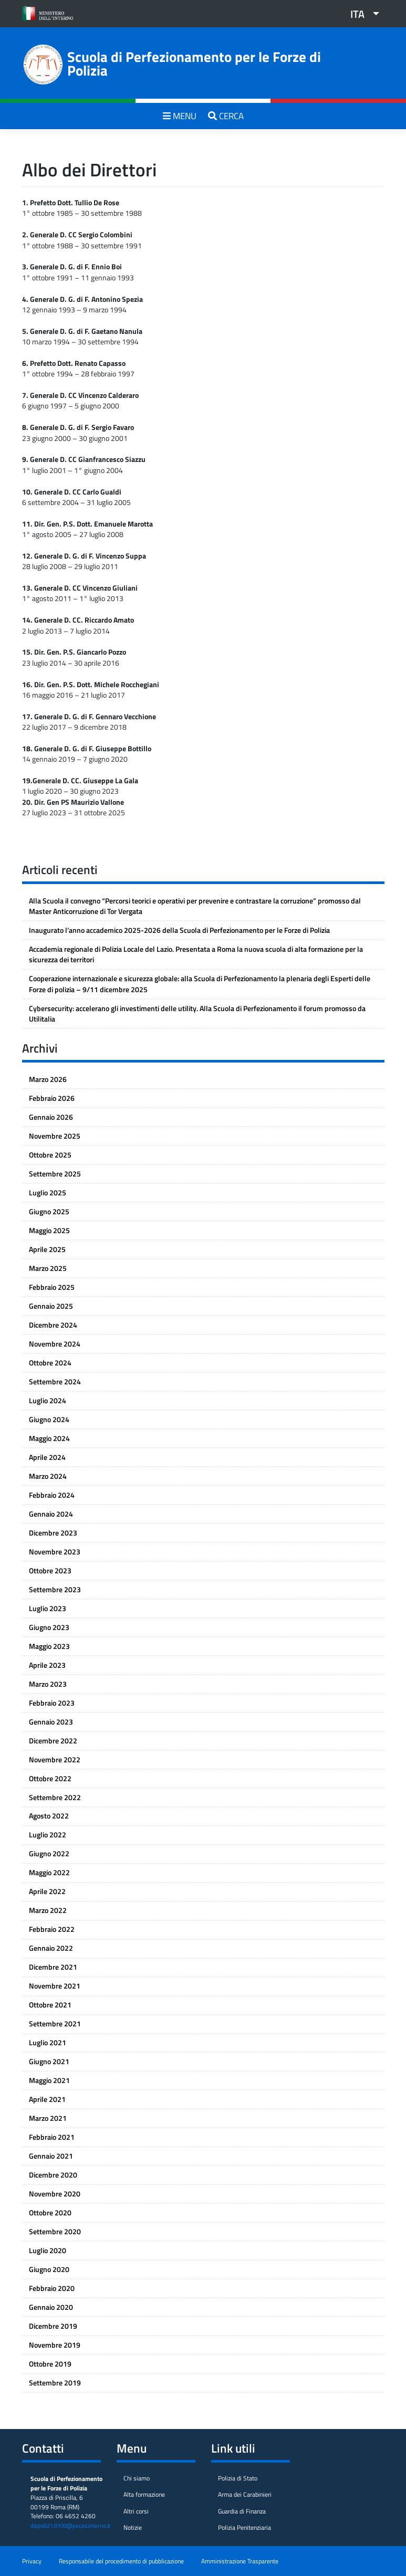  Describe the element at coordinates (48, 1079) in the screenshot. I see `Marzo 2026` at that location.